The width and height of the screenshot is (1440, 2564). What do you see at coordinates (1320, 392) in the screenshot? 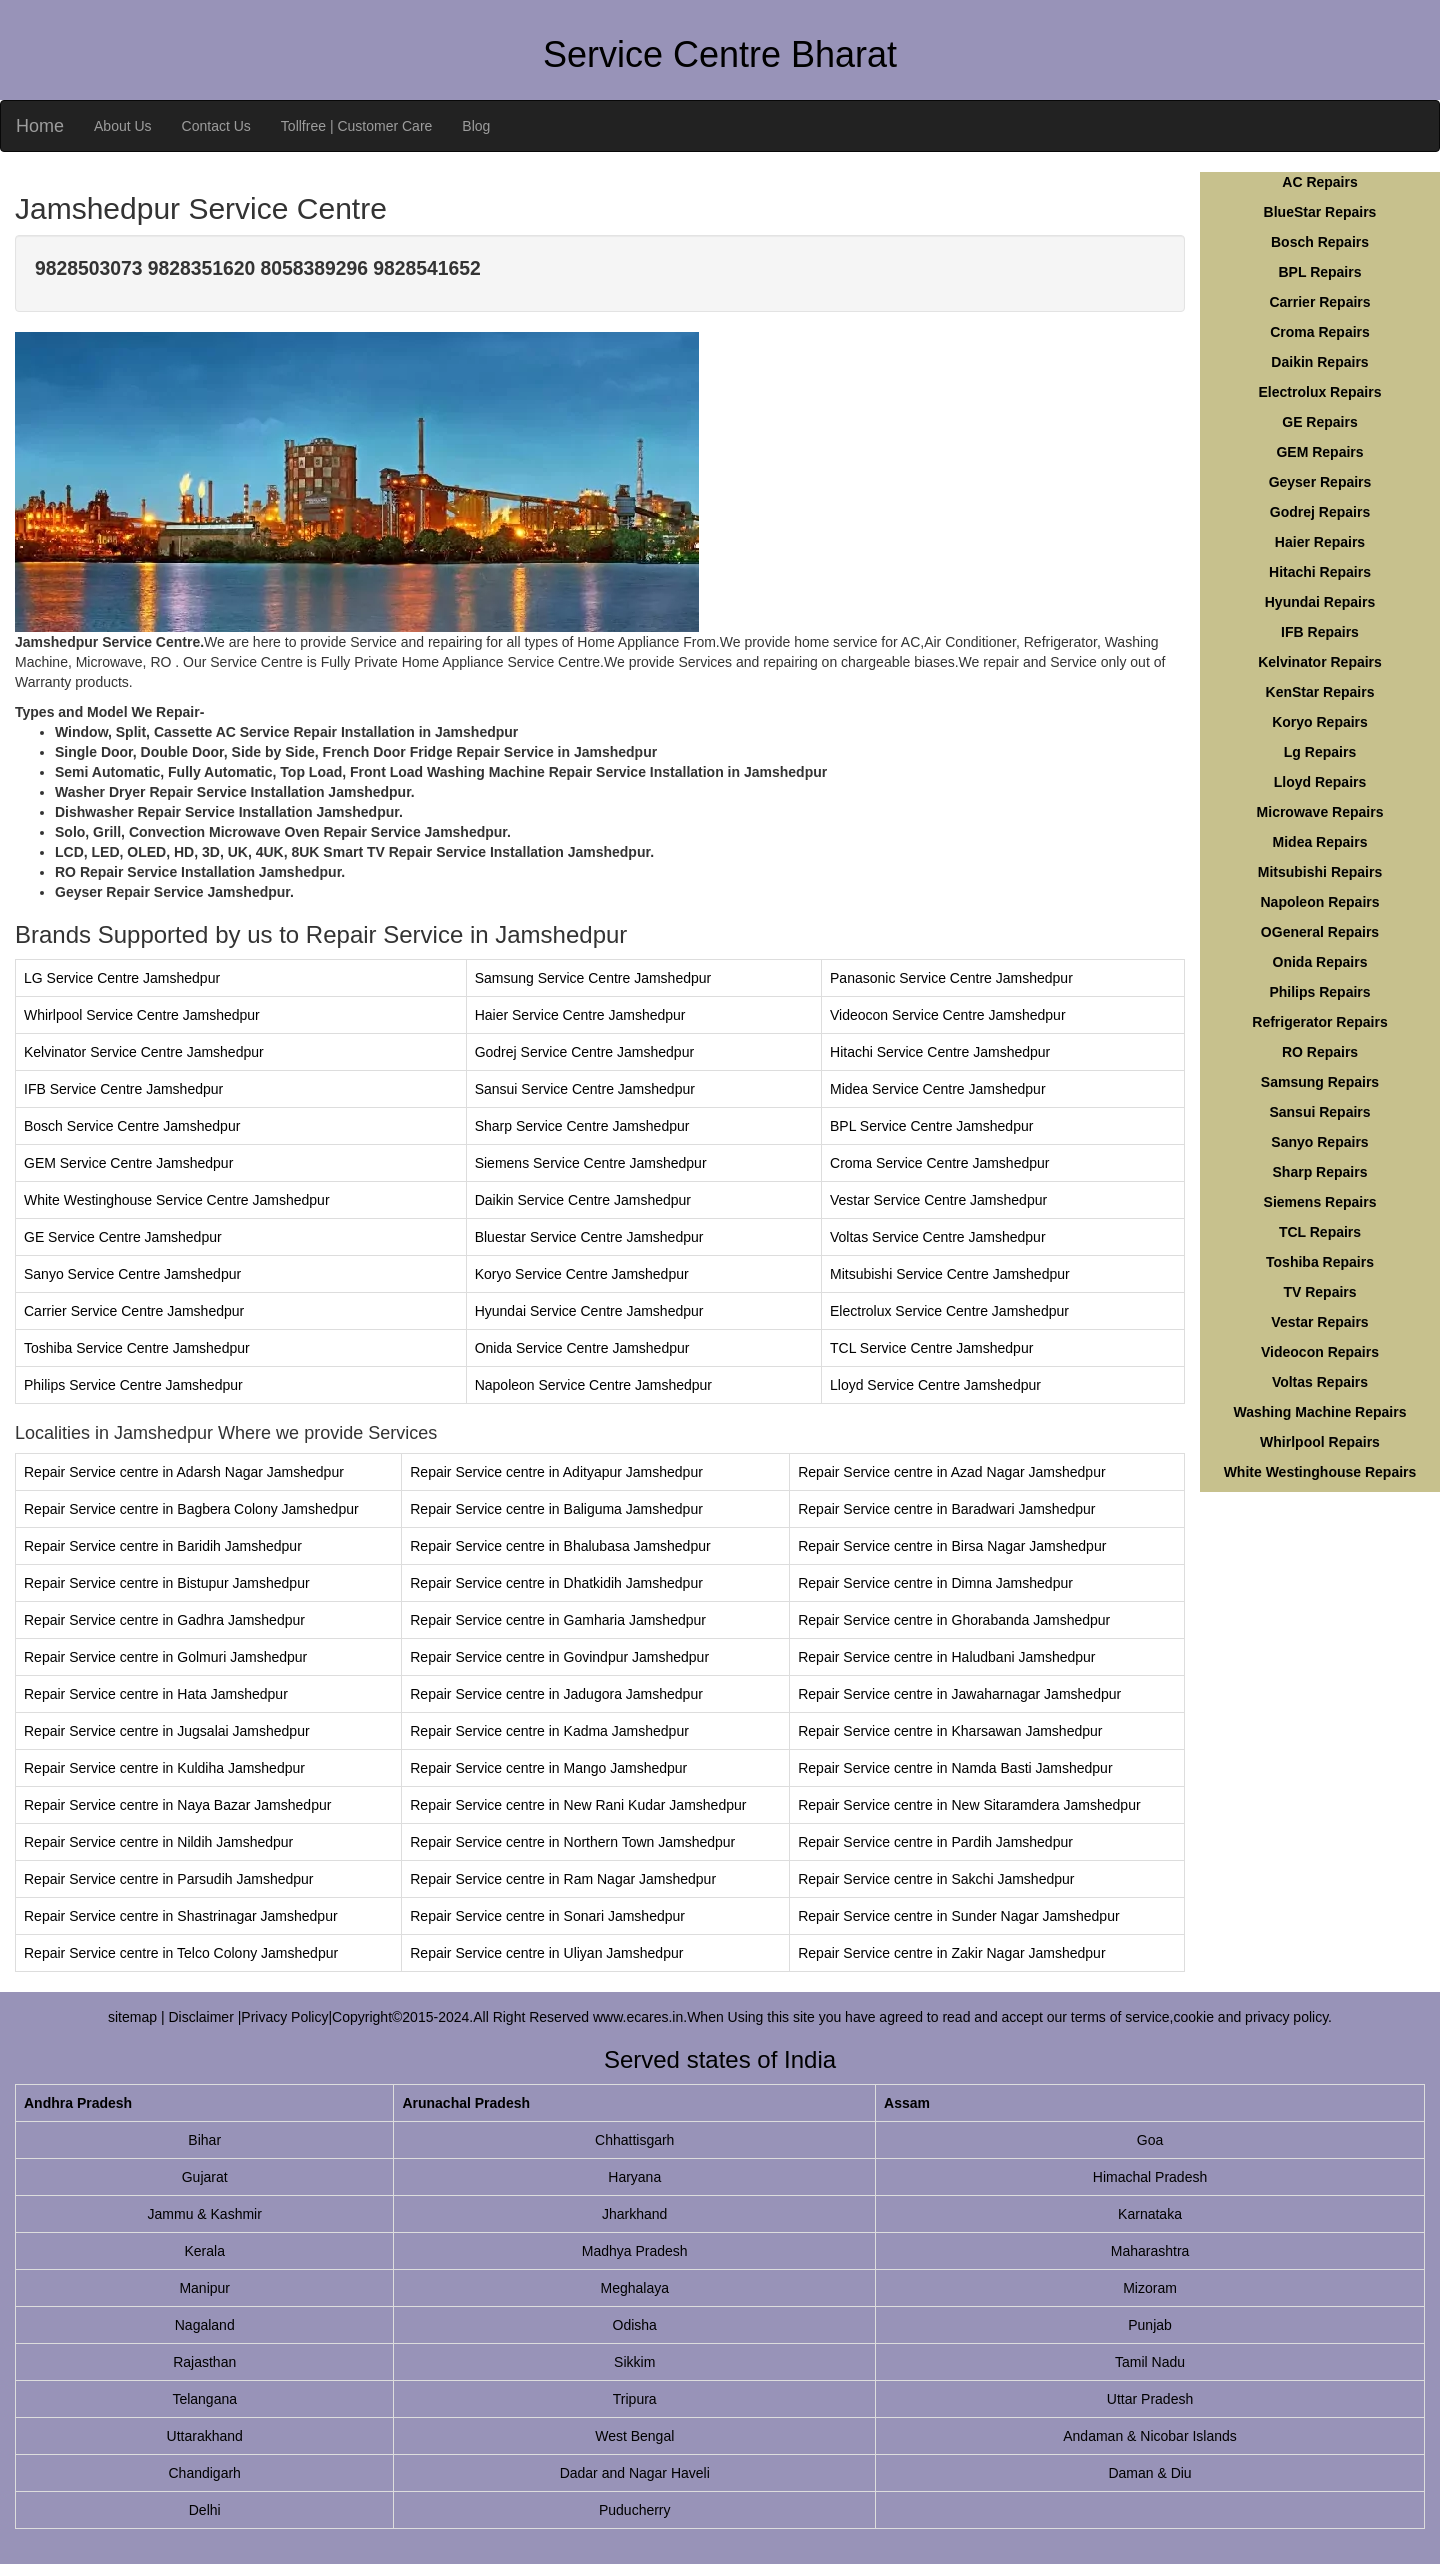
I see `Electrolux Repairs` at bounding box center [1320, 392].